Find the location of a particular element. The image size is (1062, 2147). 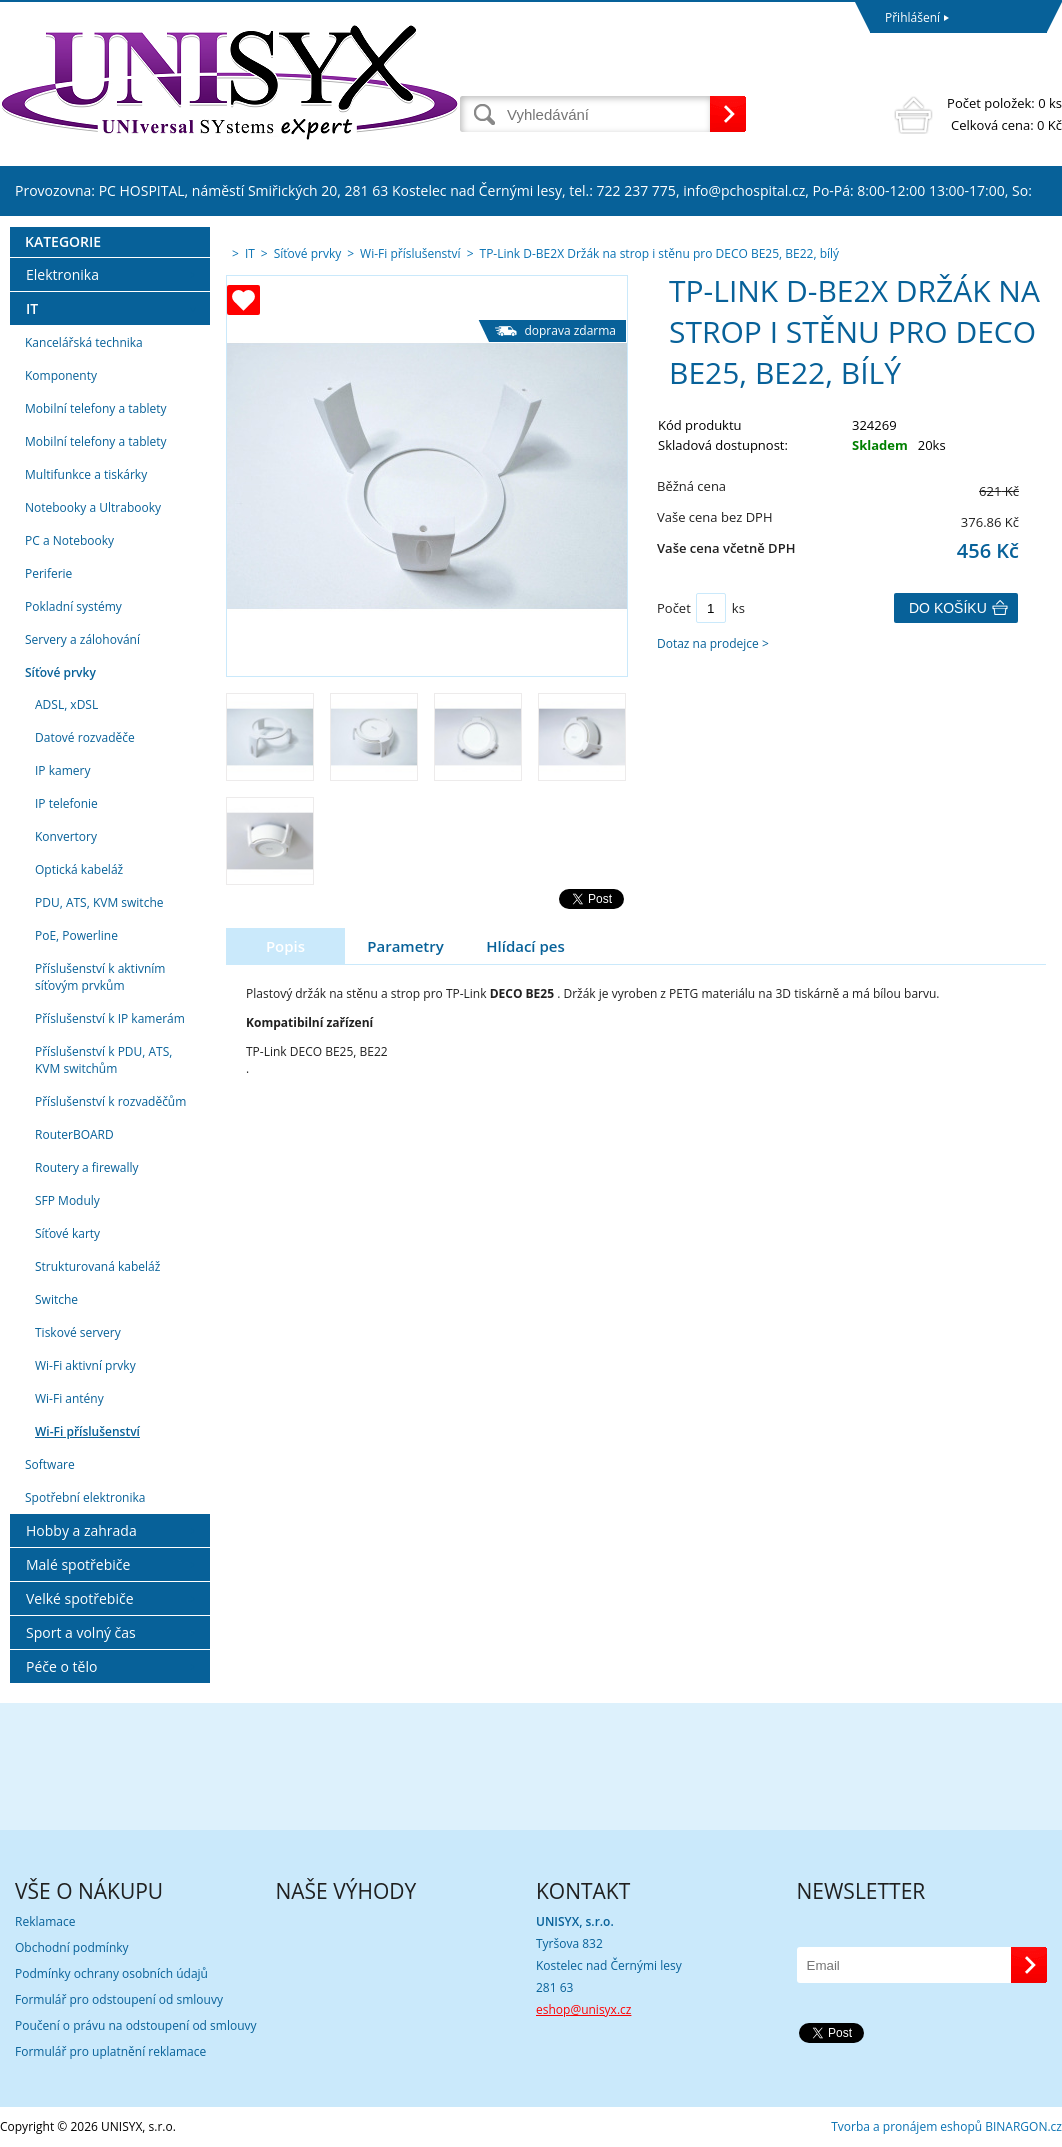

Síťové karty is located at coordinates (67, 1233).